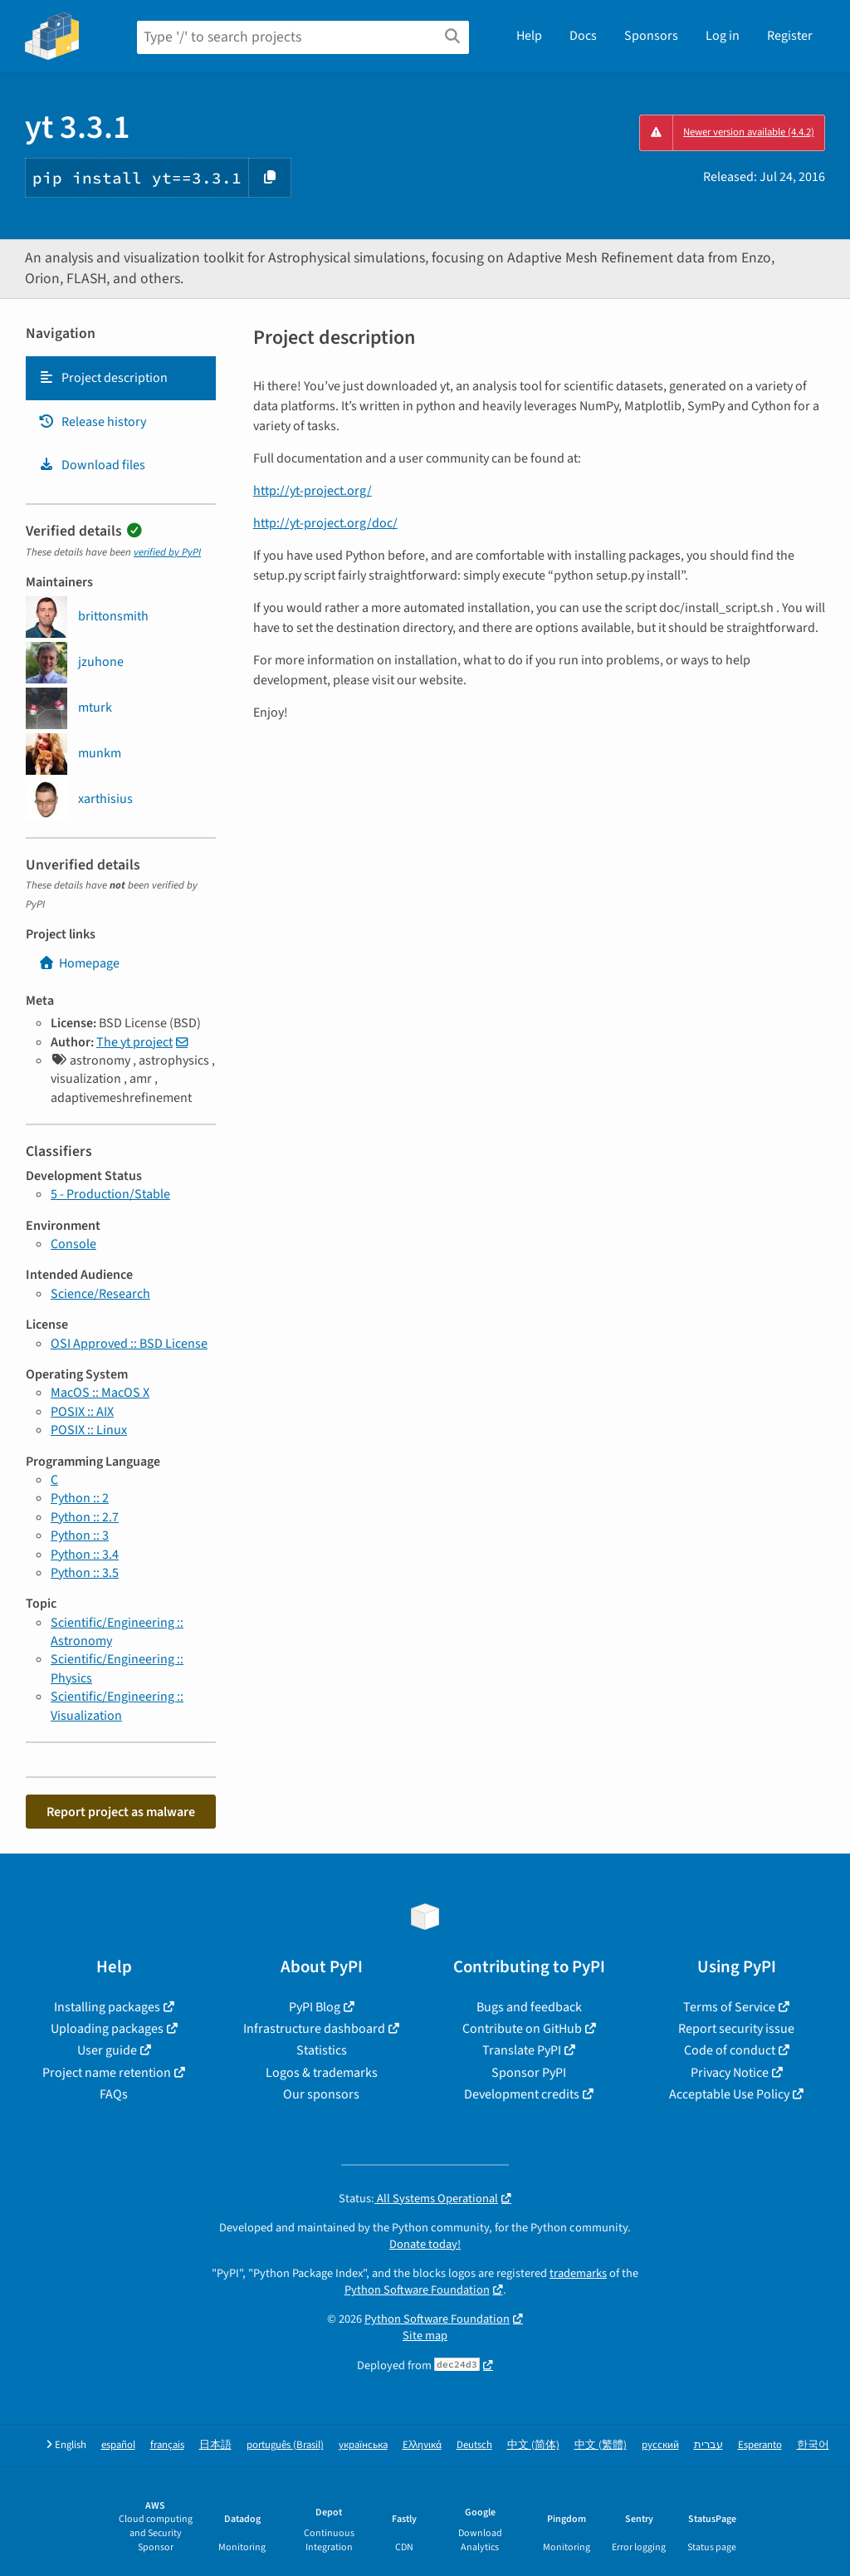 This screenshot has width=850, height=2576. Describe the element at coordinates (110, 1194) in the screenshot. I see `5 - Production/Stable` at that location.